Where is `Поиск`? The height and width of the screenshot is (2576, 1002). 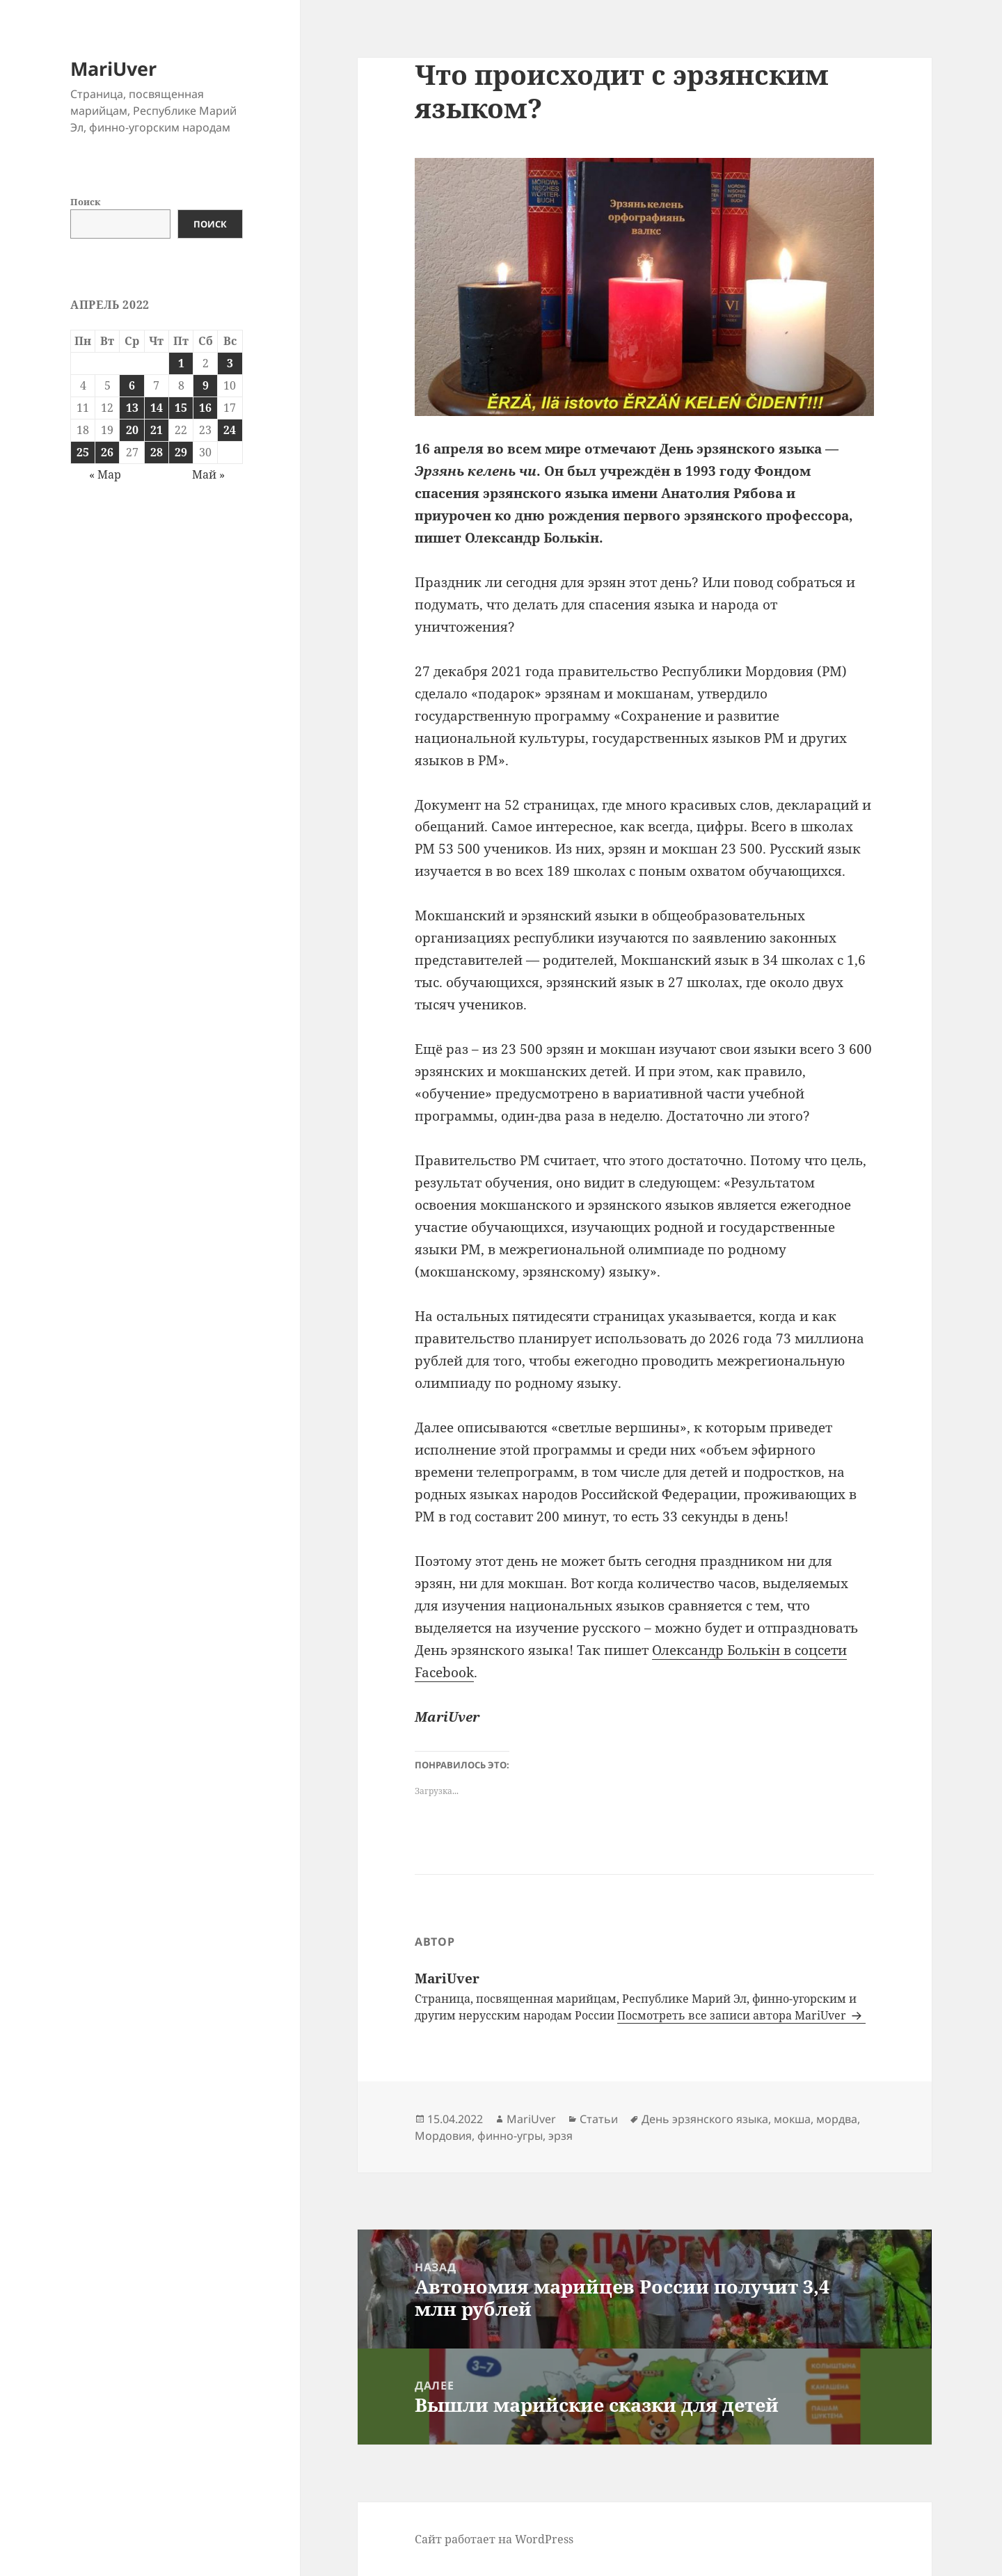
Поиск is located at coordinates (85, 201).